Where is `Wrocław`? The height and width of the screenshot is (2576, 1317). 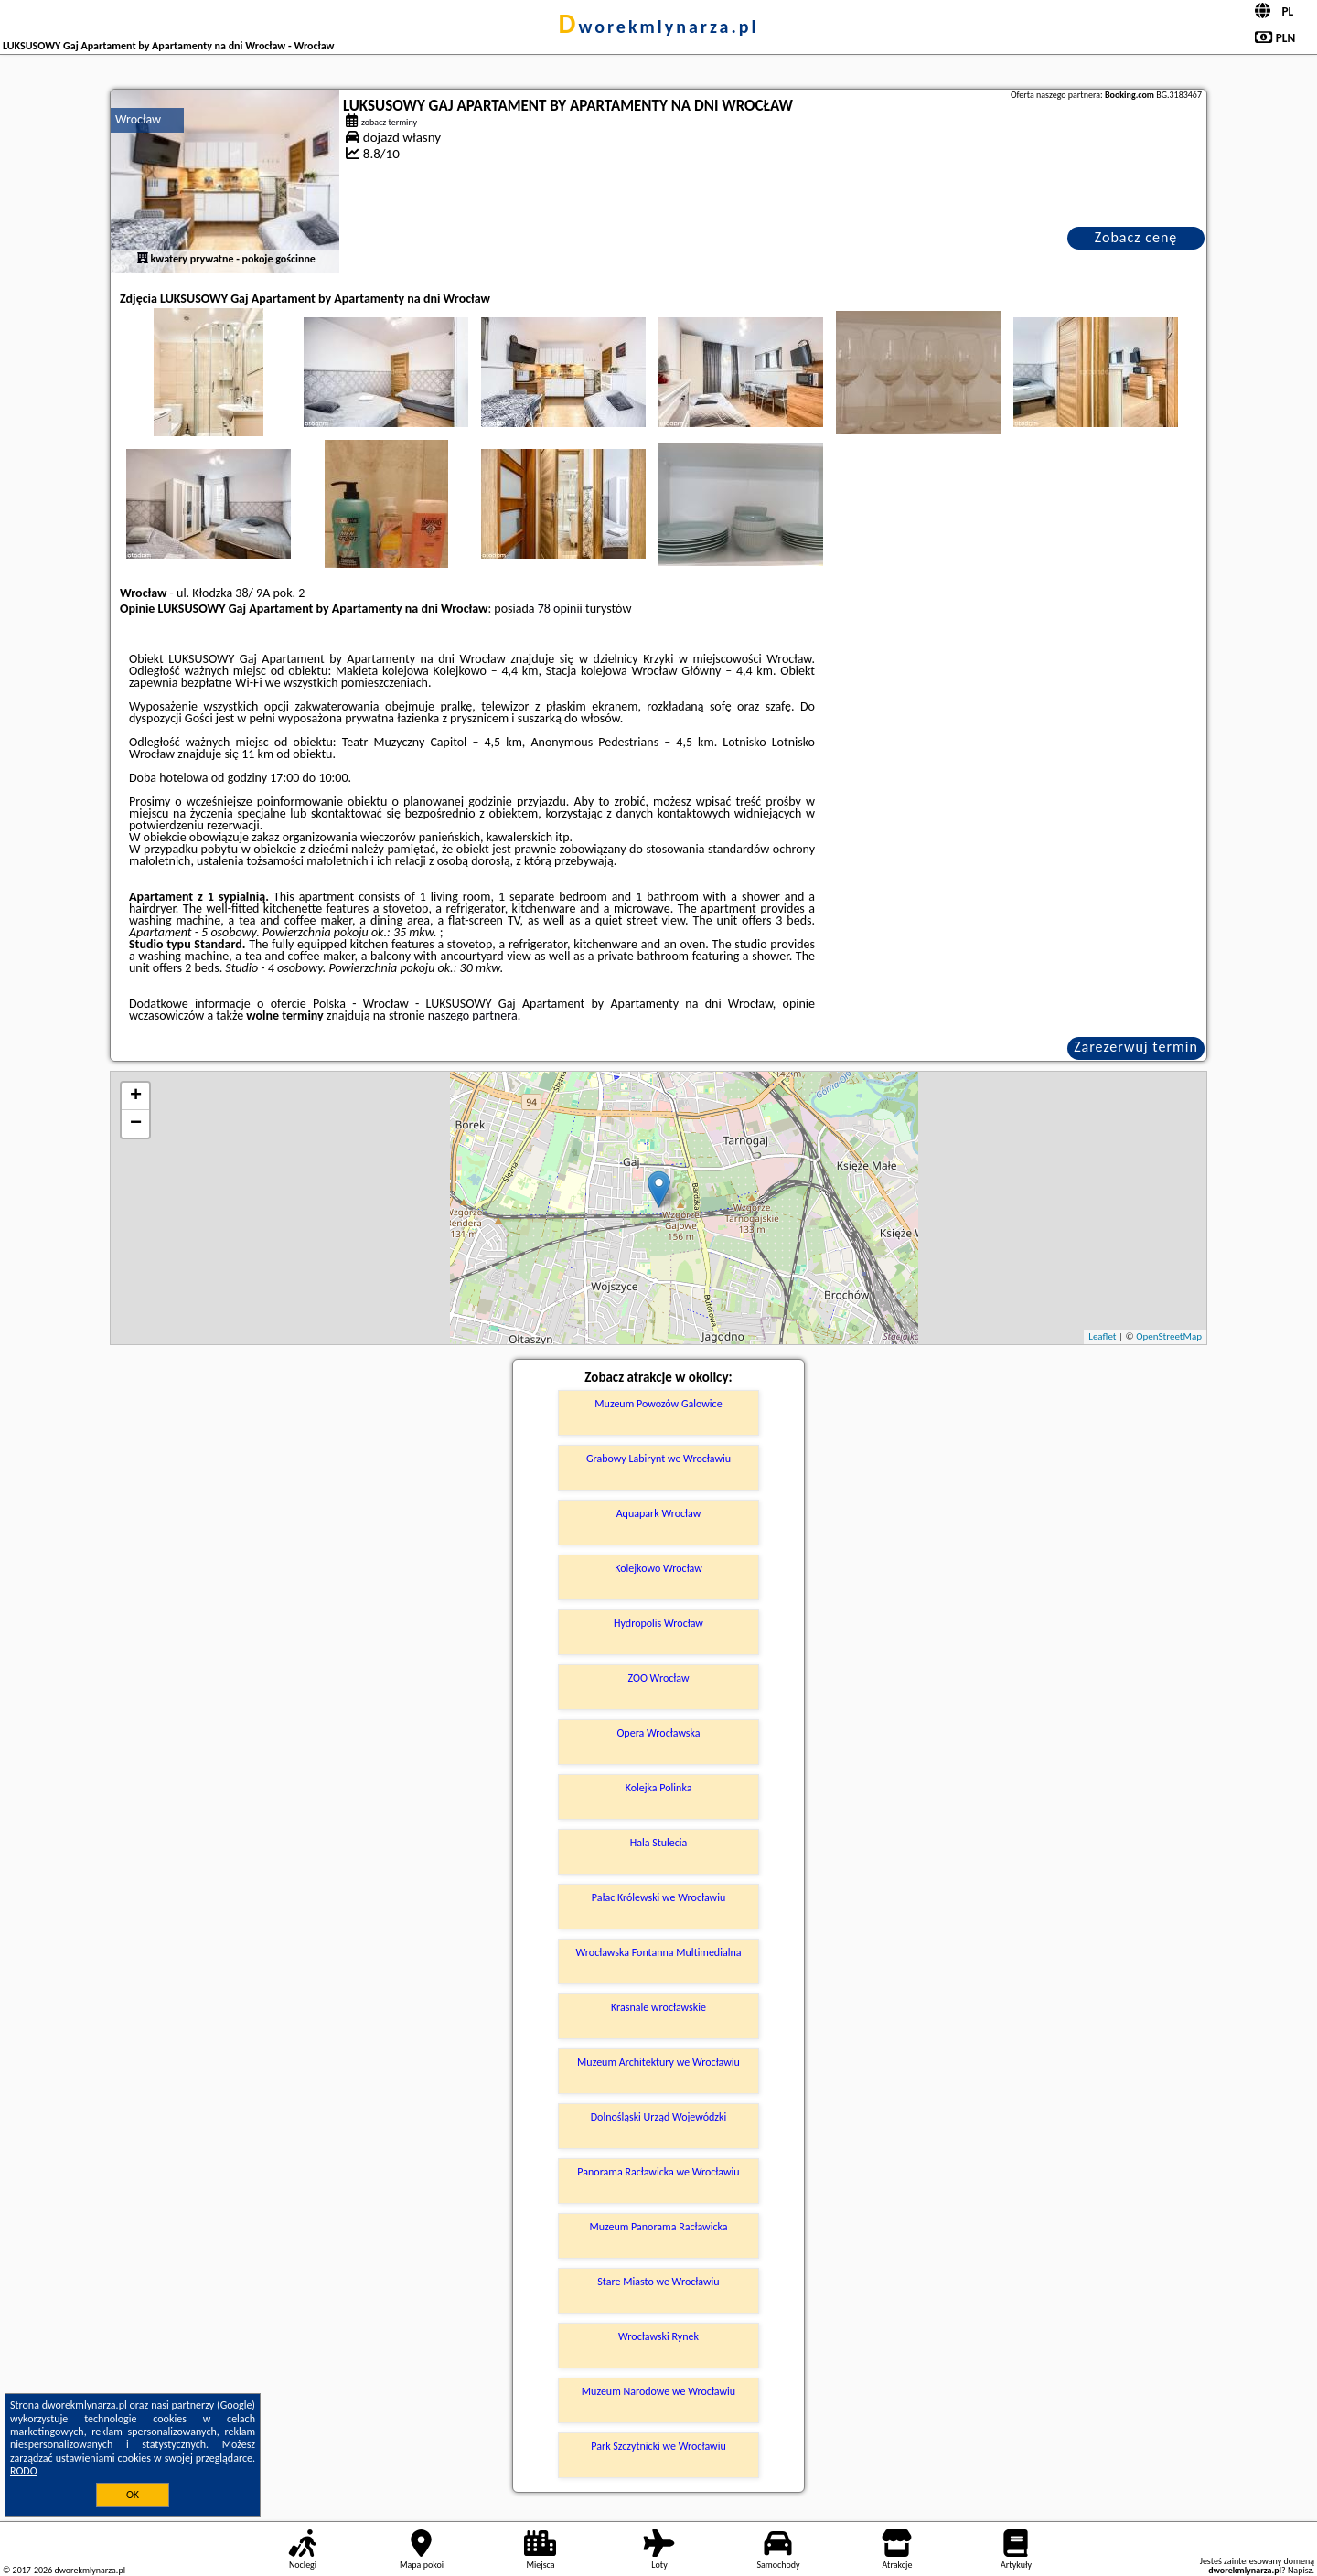
Wrocław is located at coordinates (138, 119).